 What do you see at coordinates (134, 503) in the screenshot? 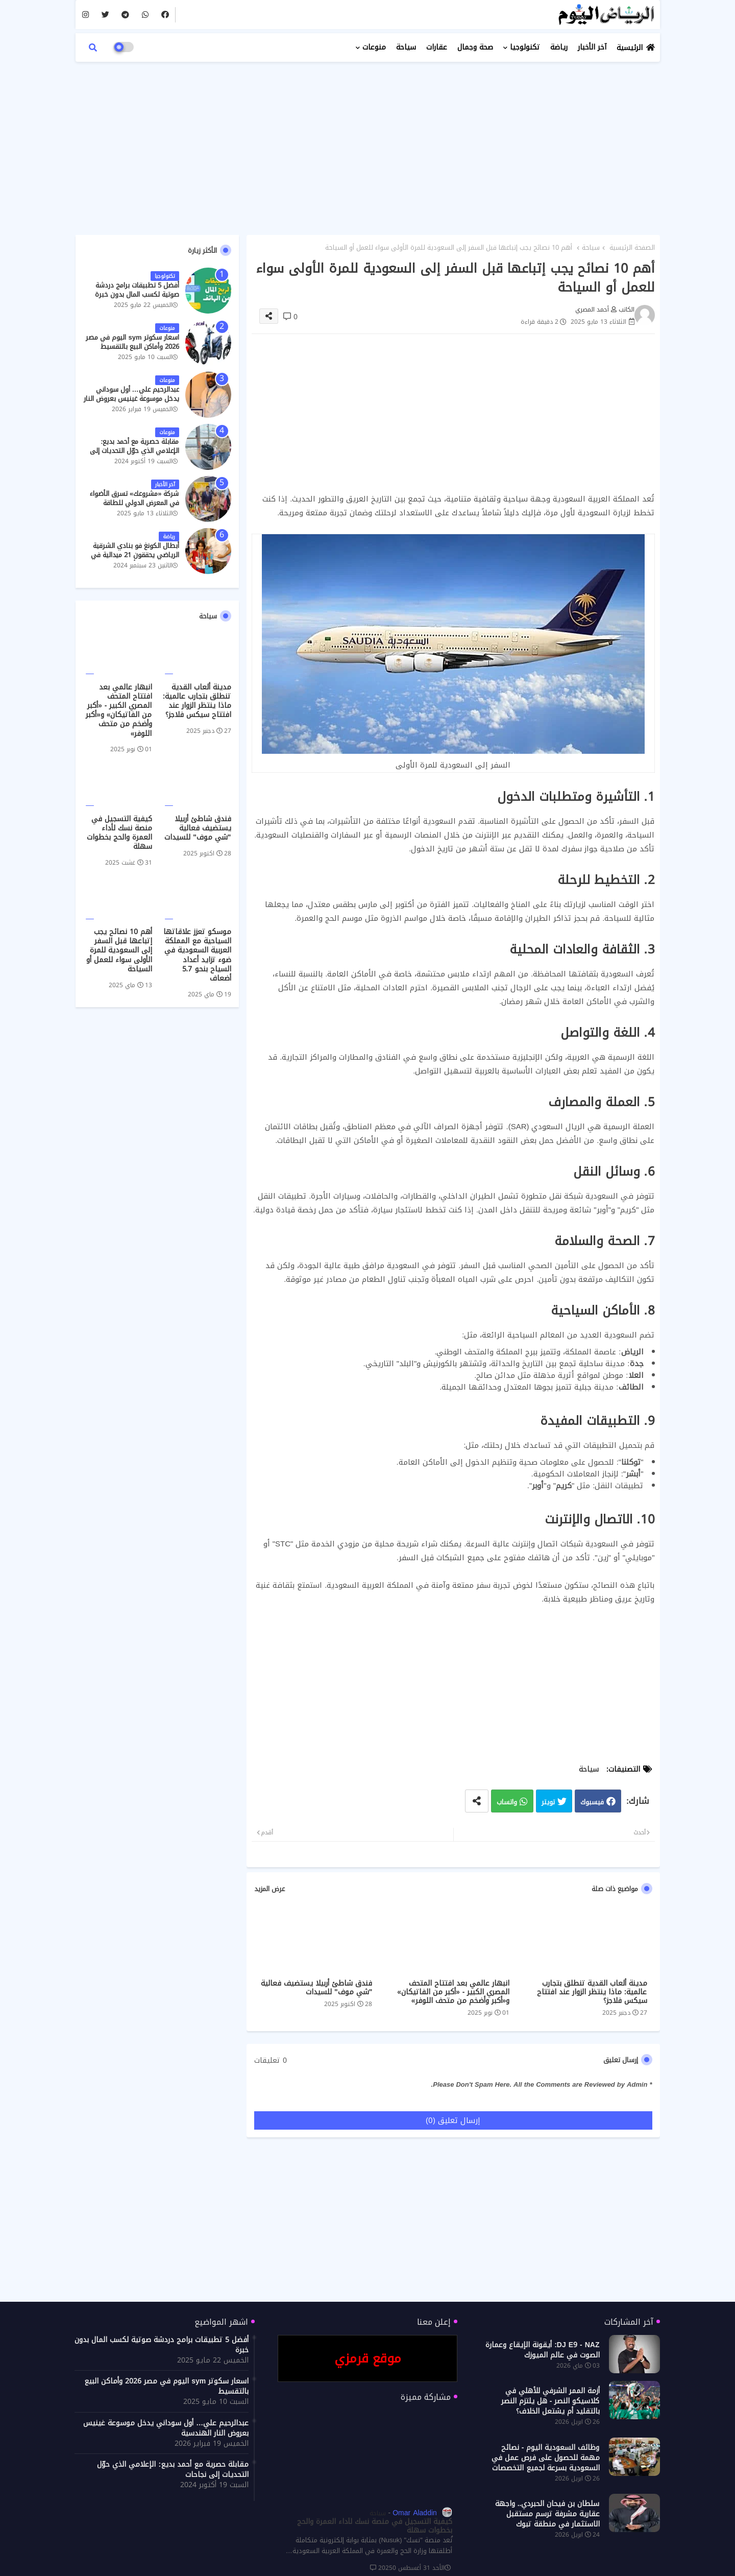
I see `شركة «مشروعك» تسرق الأضواء في المعرض الدولي للطاقة النظيفة والمتجددة` at bounding box center [134, 503].